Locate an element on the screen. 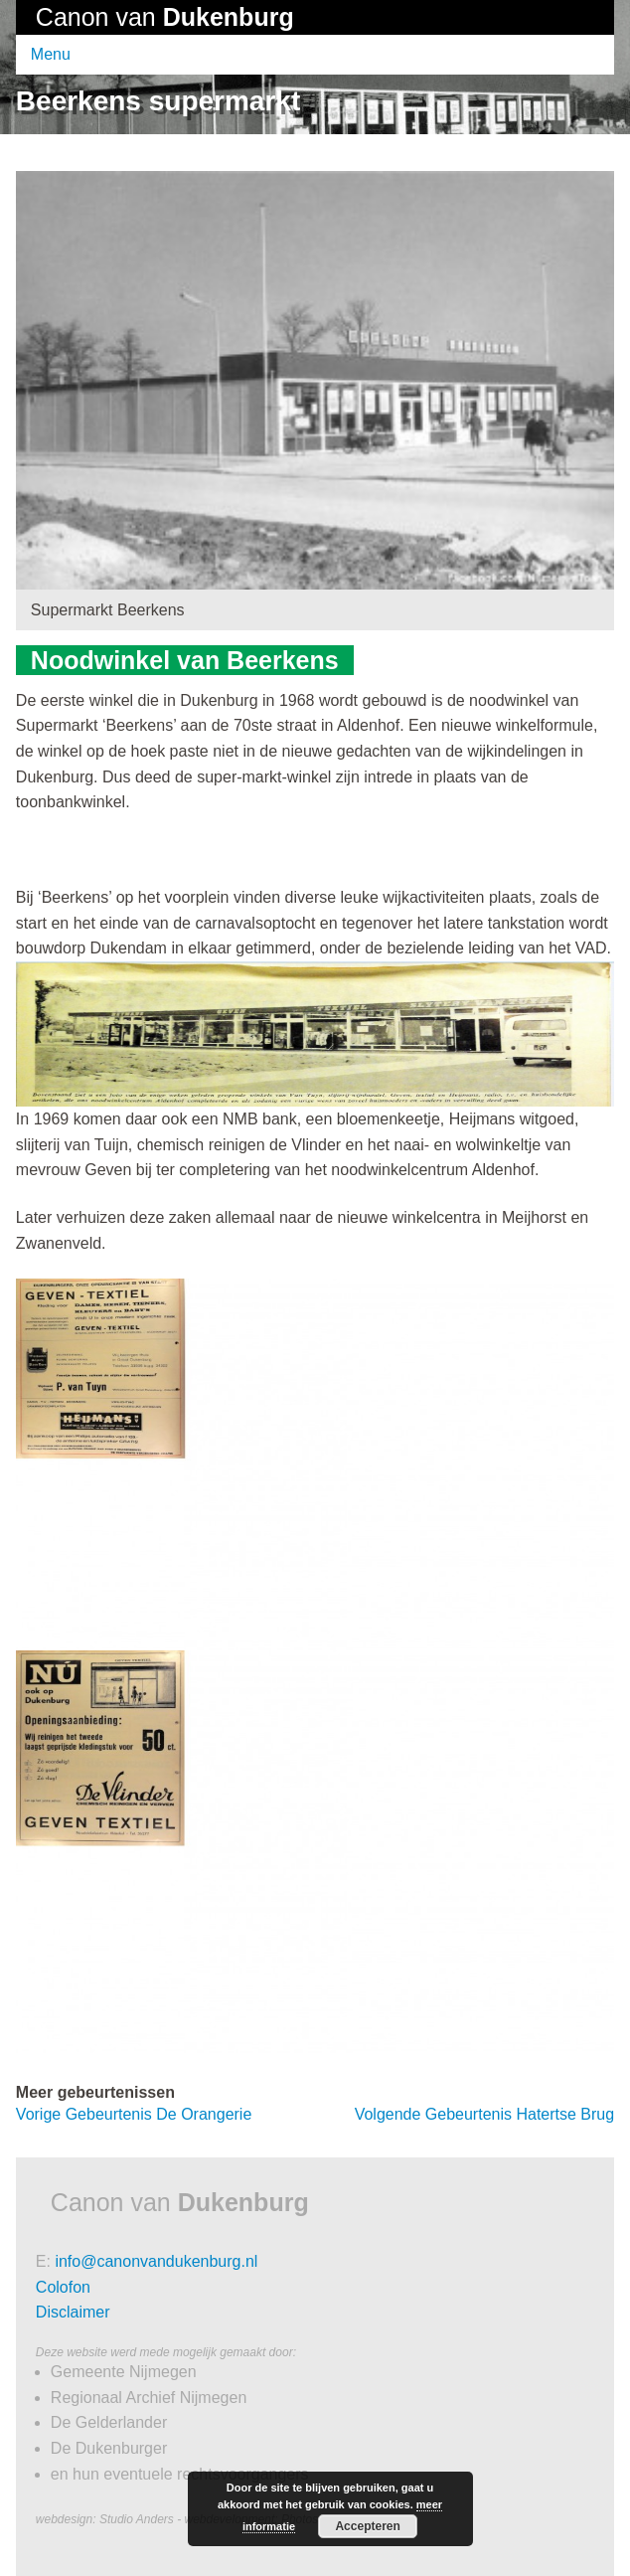 This screenshot has height=2576, width=630. De Orangerie is located at coordinates (133, 2114).